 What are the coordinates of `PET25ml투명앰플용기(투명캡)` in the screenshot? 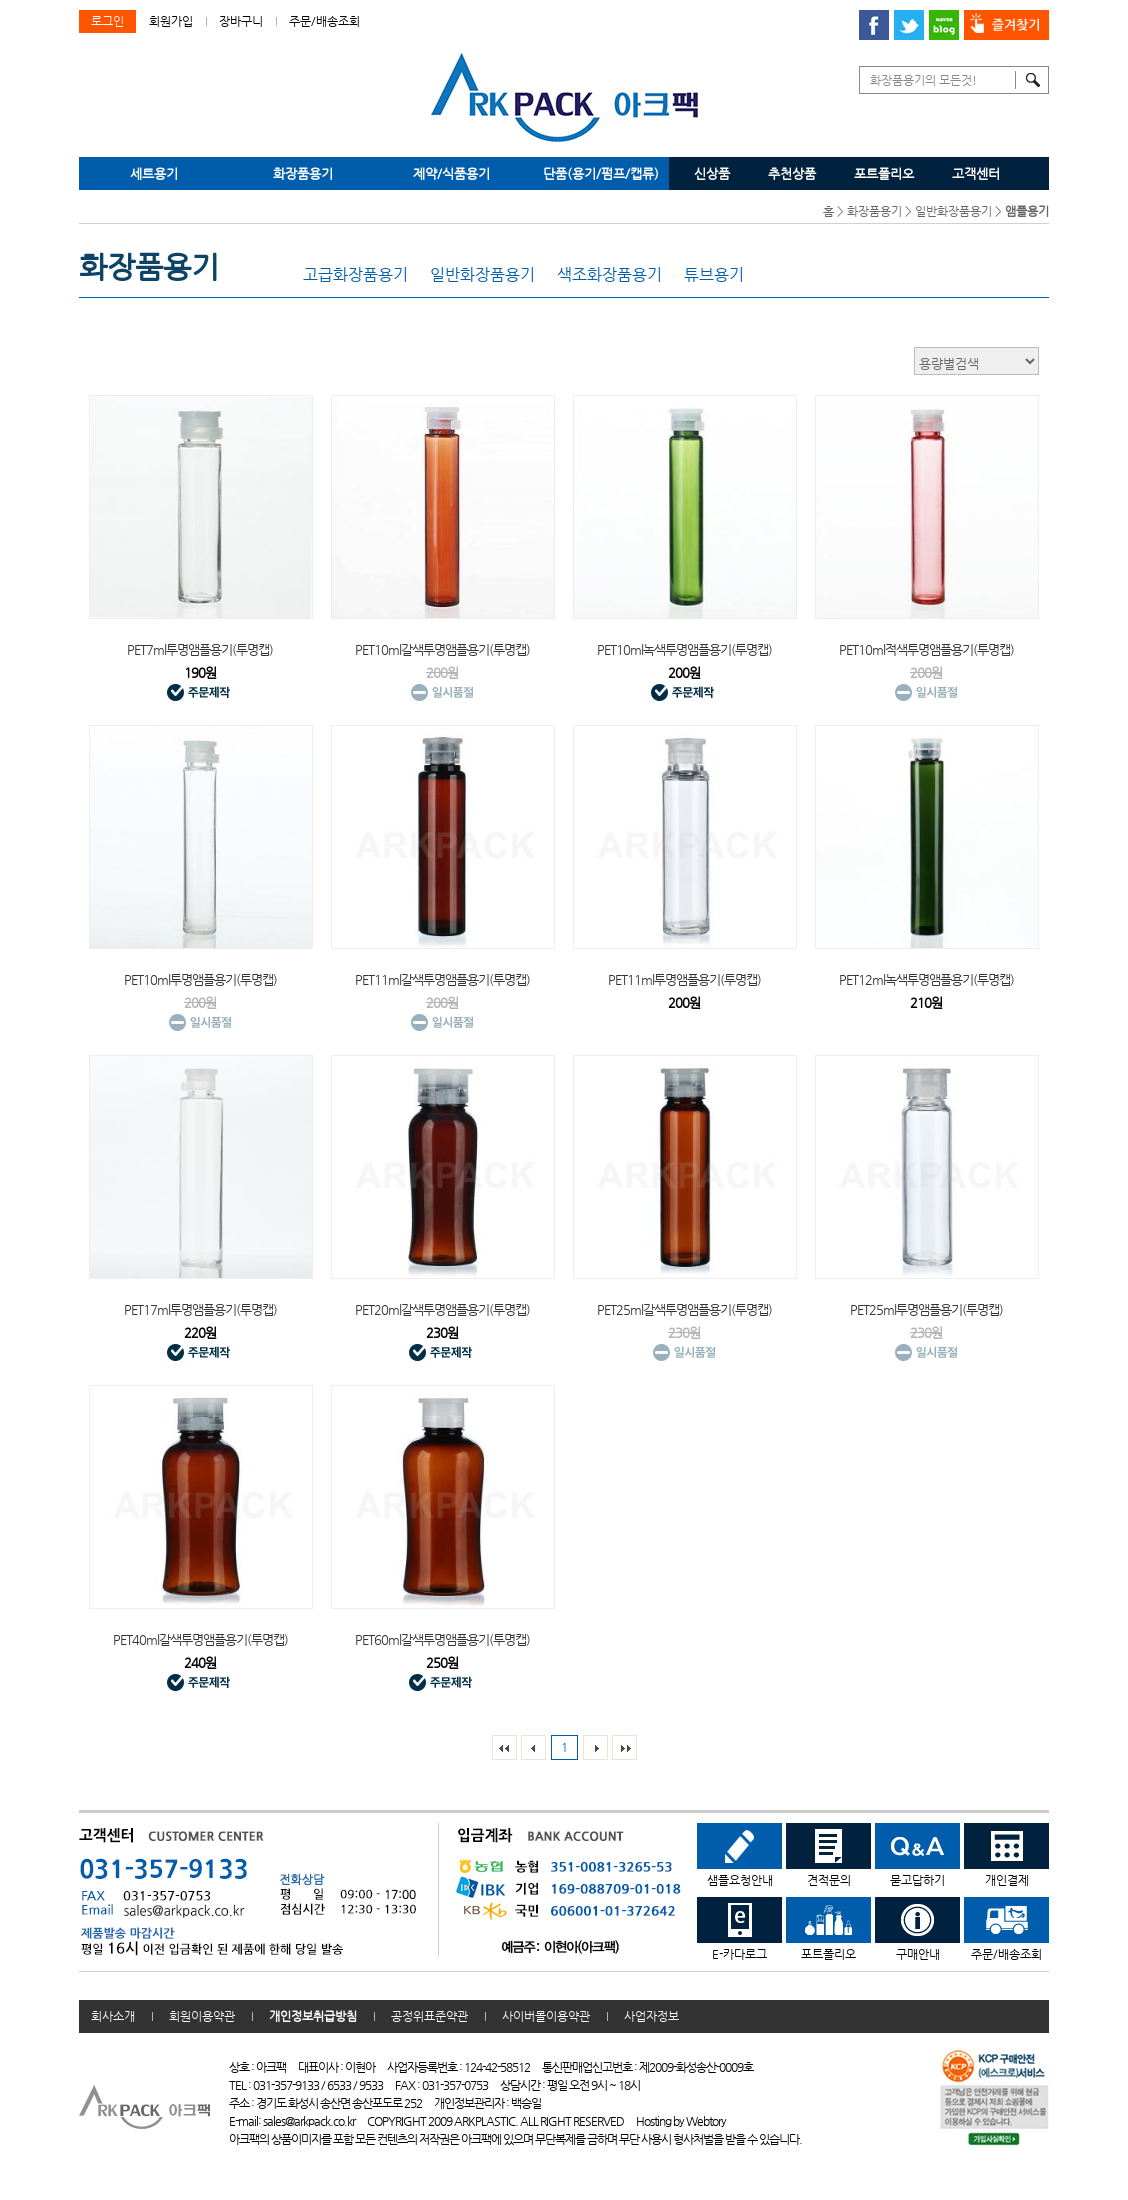 It's located at (926, 1309).